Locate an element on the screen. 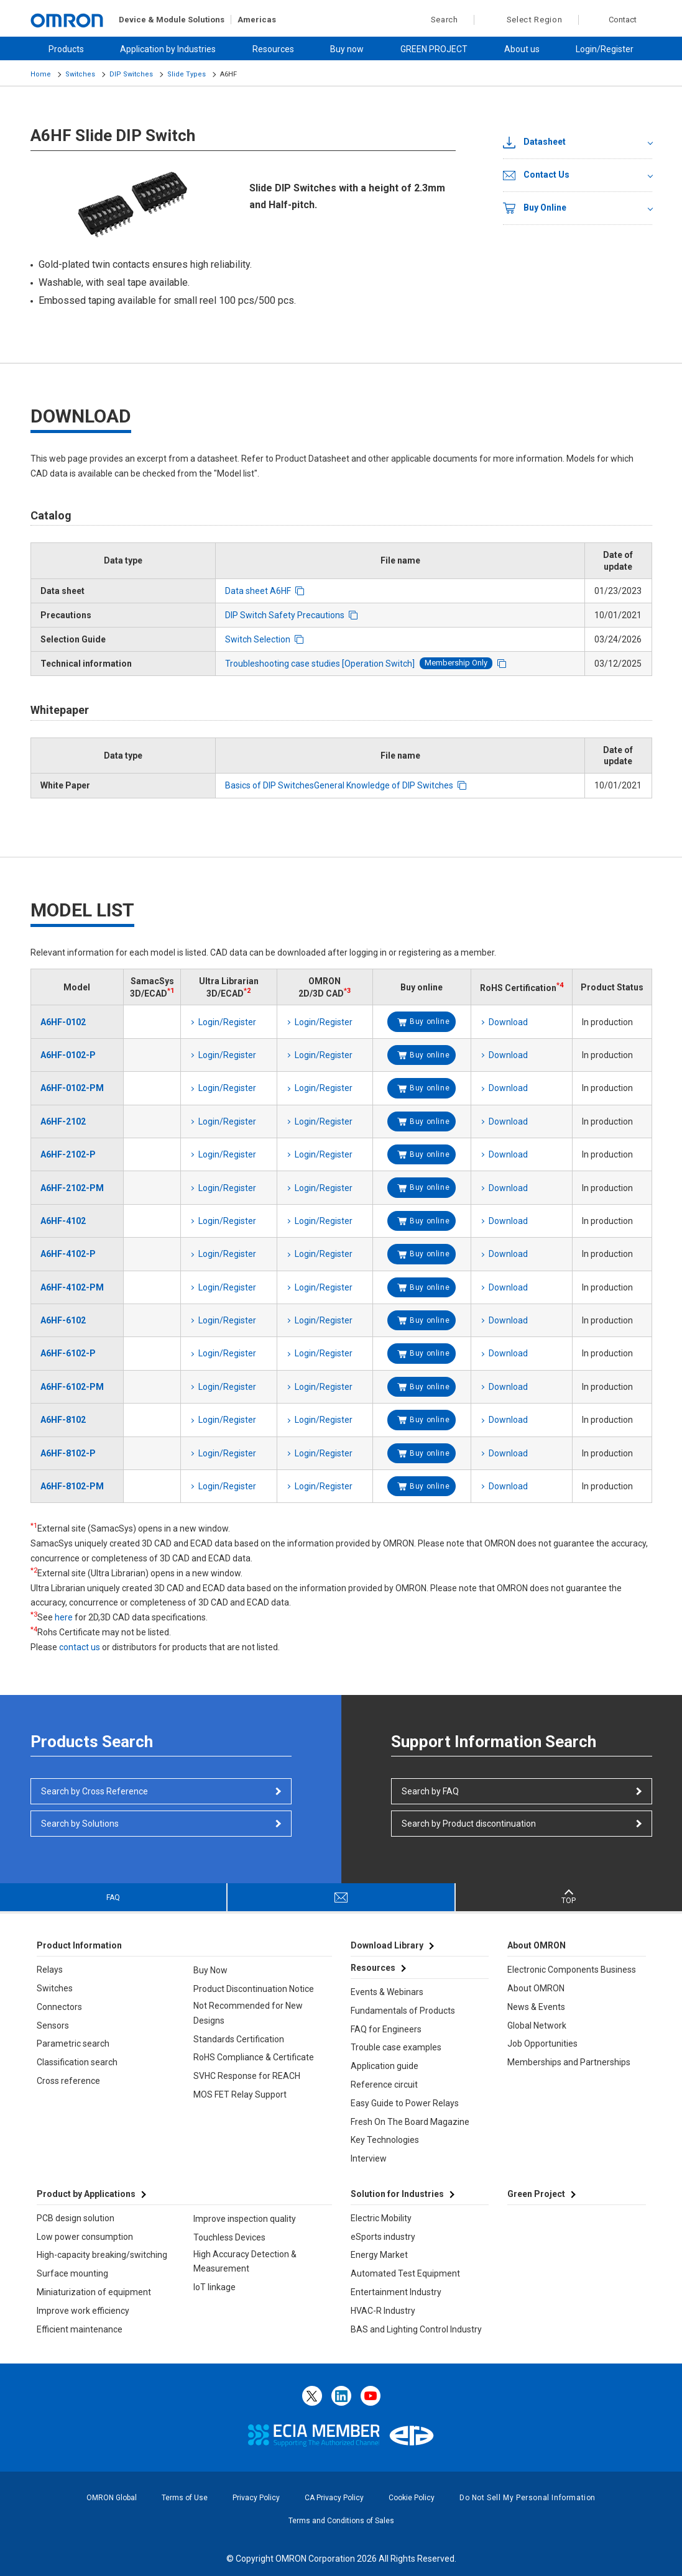  Switches is located at coordinates (80, 74).